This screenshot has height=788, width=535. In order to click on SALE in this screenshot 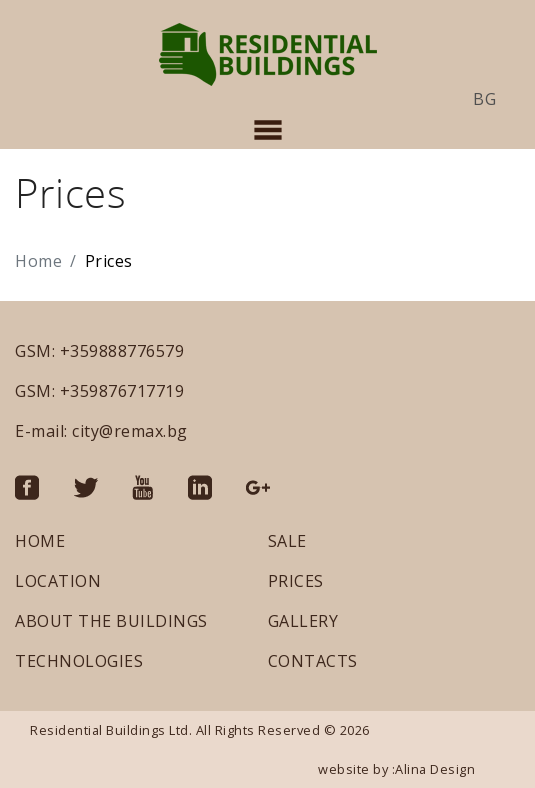, I will do `click(287, 541)`.